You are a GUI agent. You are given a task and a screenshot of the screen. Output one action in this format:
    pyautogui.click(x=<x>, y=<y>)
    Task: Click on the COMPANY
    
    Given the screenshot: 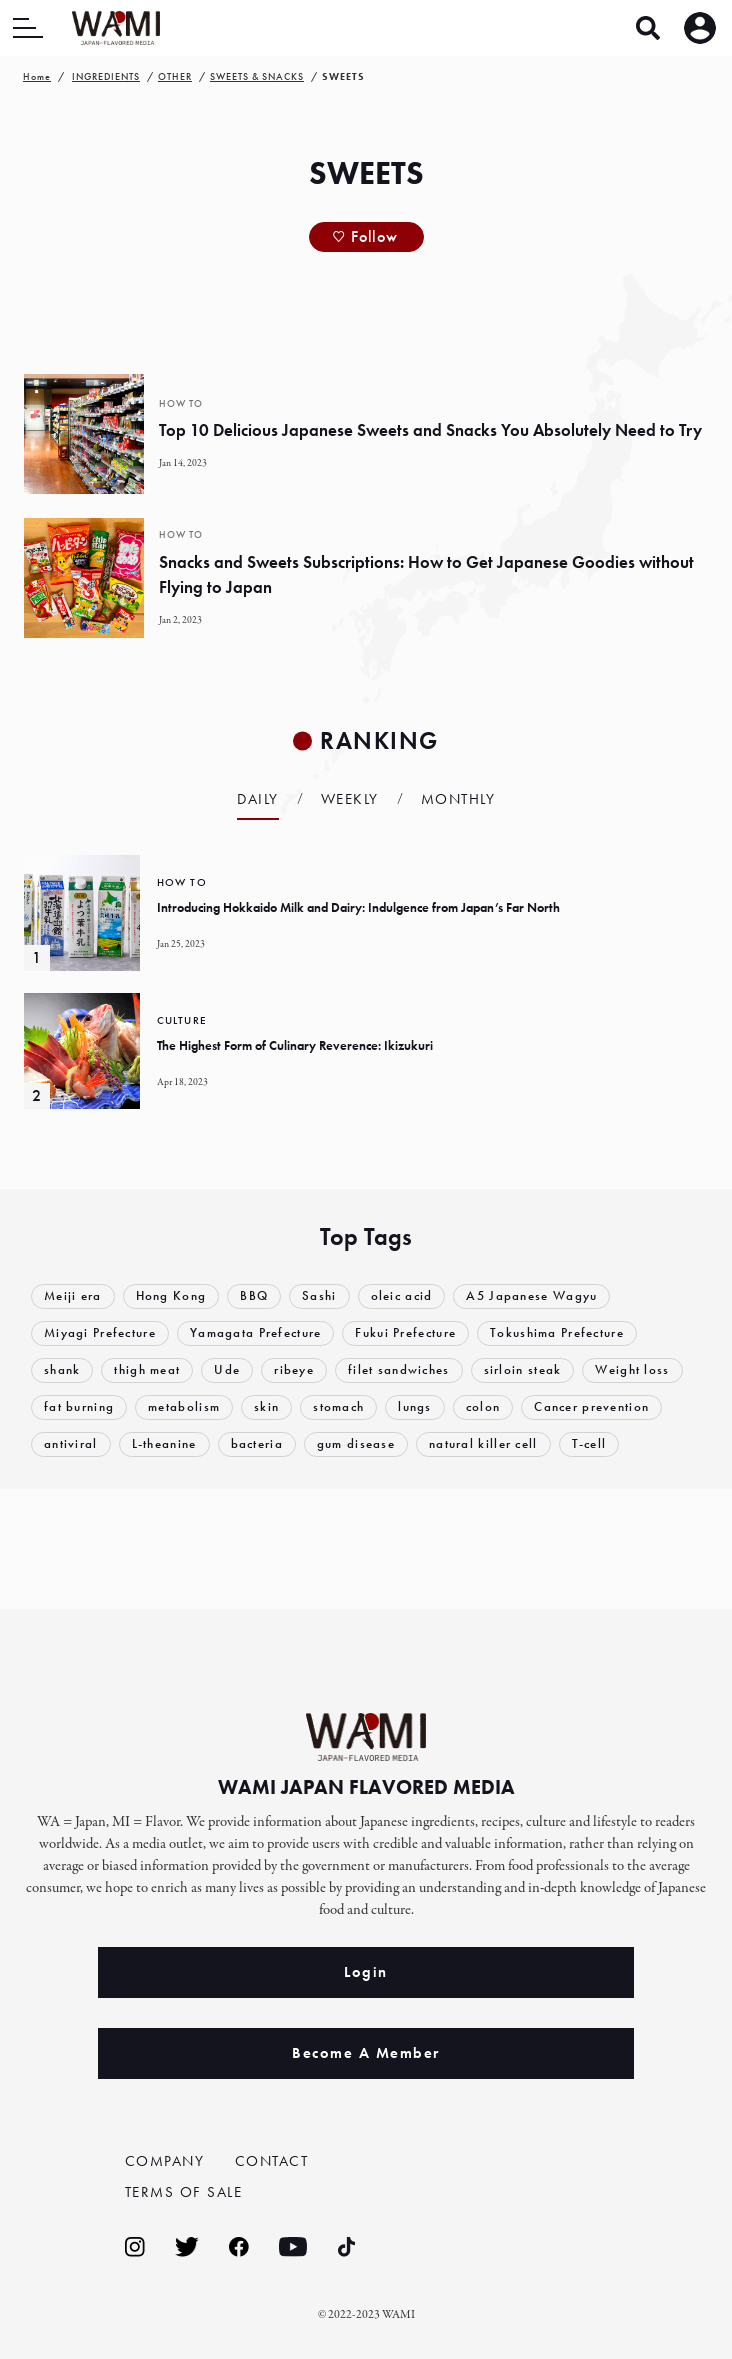 What is the action you would take?
    pyautogui.click(x=165, y=2160)
    